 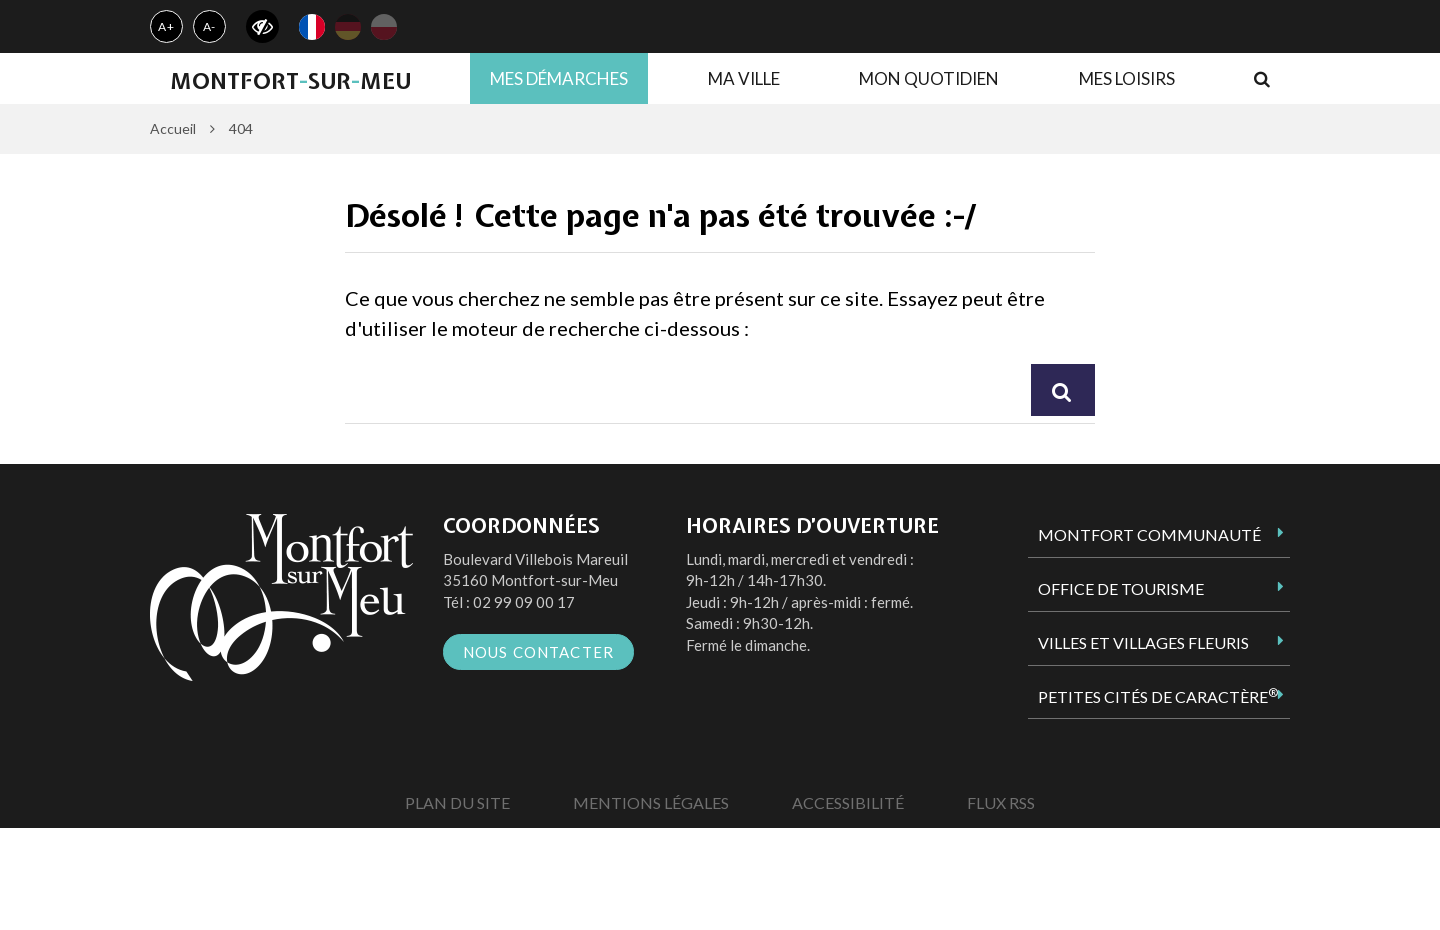 What do you see at coordinates (1127, 78) in the screenshot?
I see `Mes loisirs` at bounding box center [1127, 78].